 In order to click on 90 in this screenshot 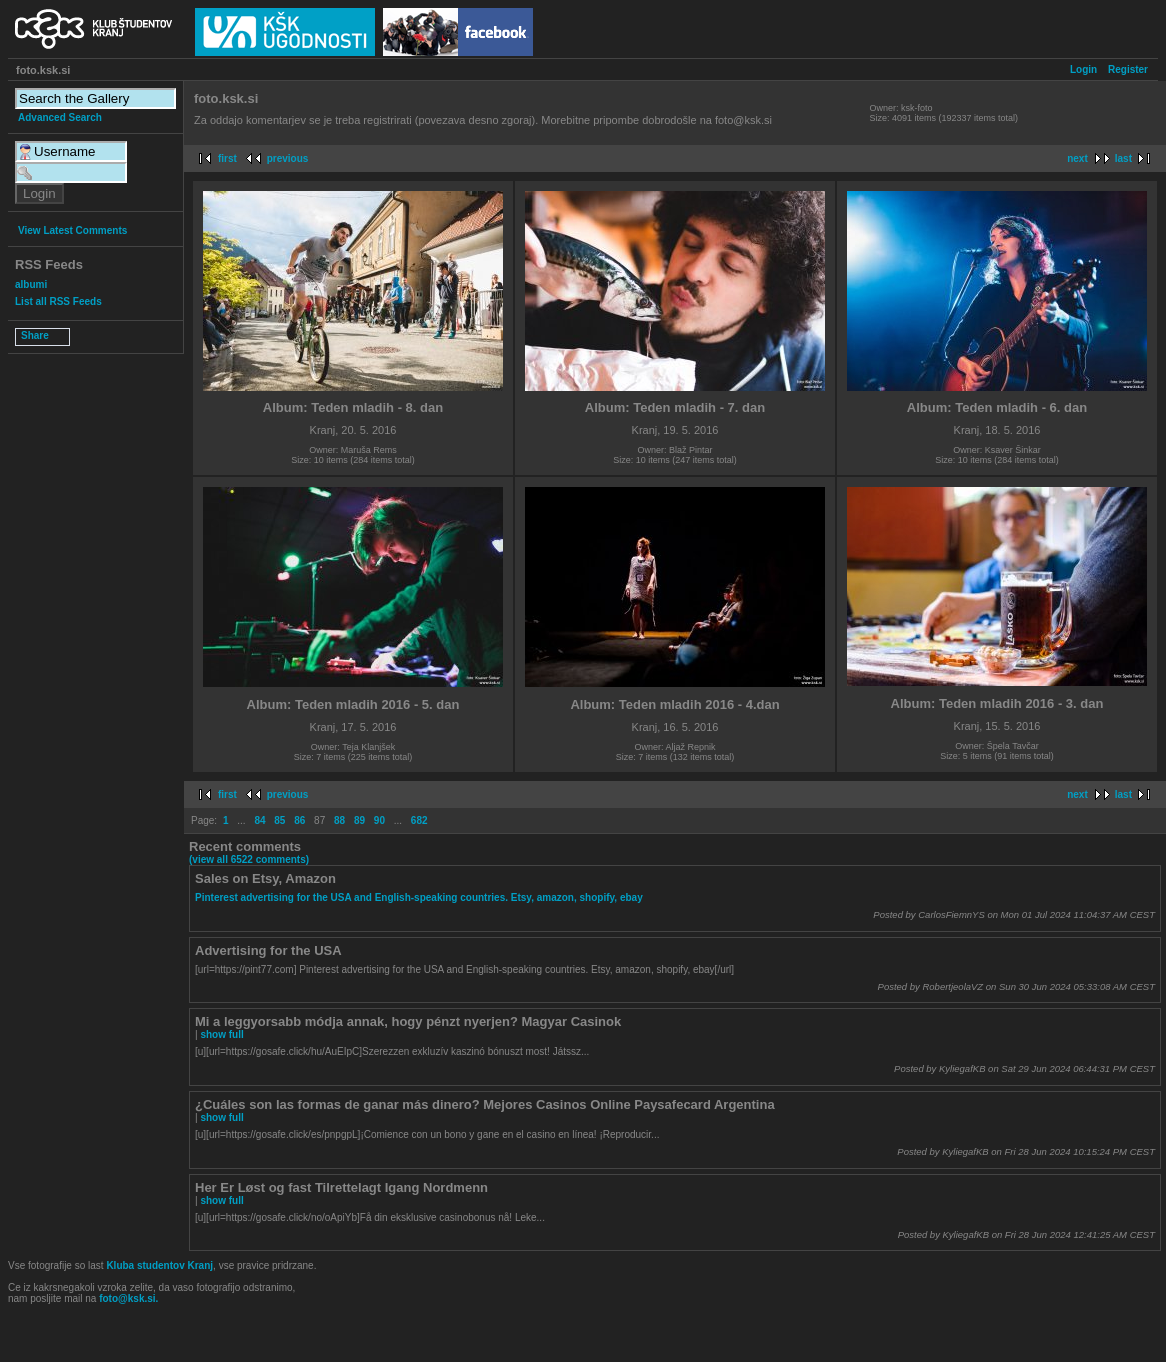, I will do `click(379, 820)`.